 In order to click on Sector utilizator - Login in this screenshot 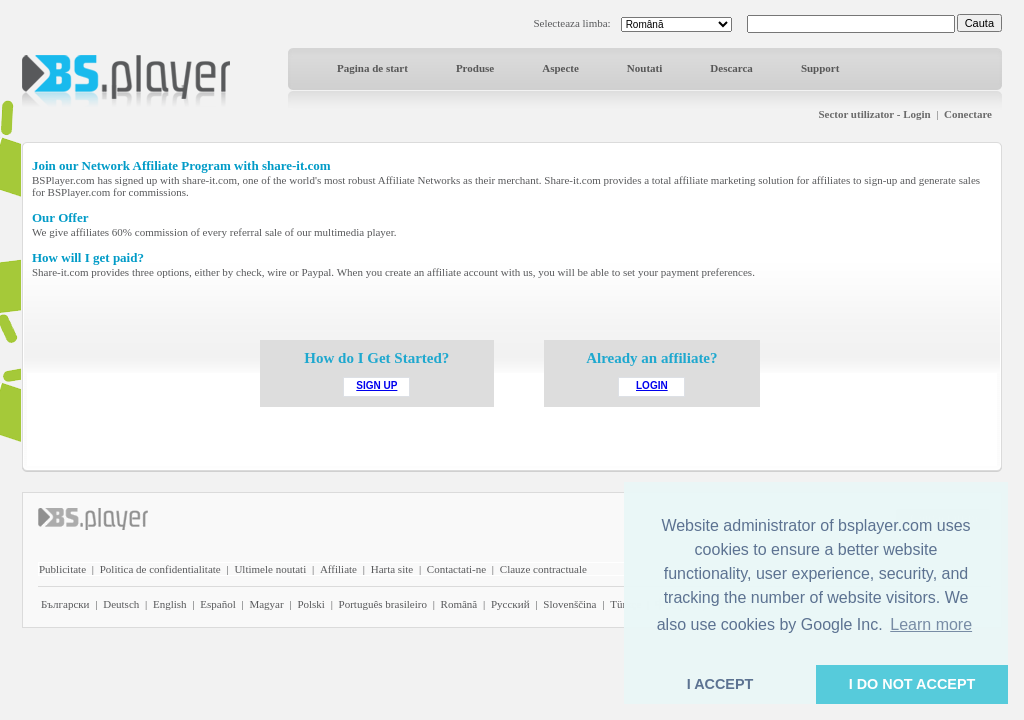, I will do `click(874, 114)`.